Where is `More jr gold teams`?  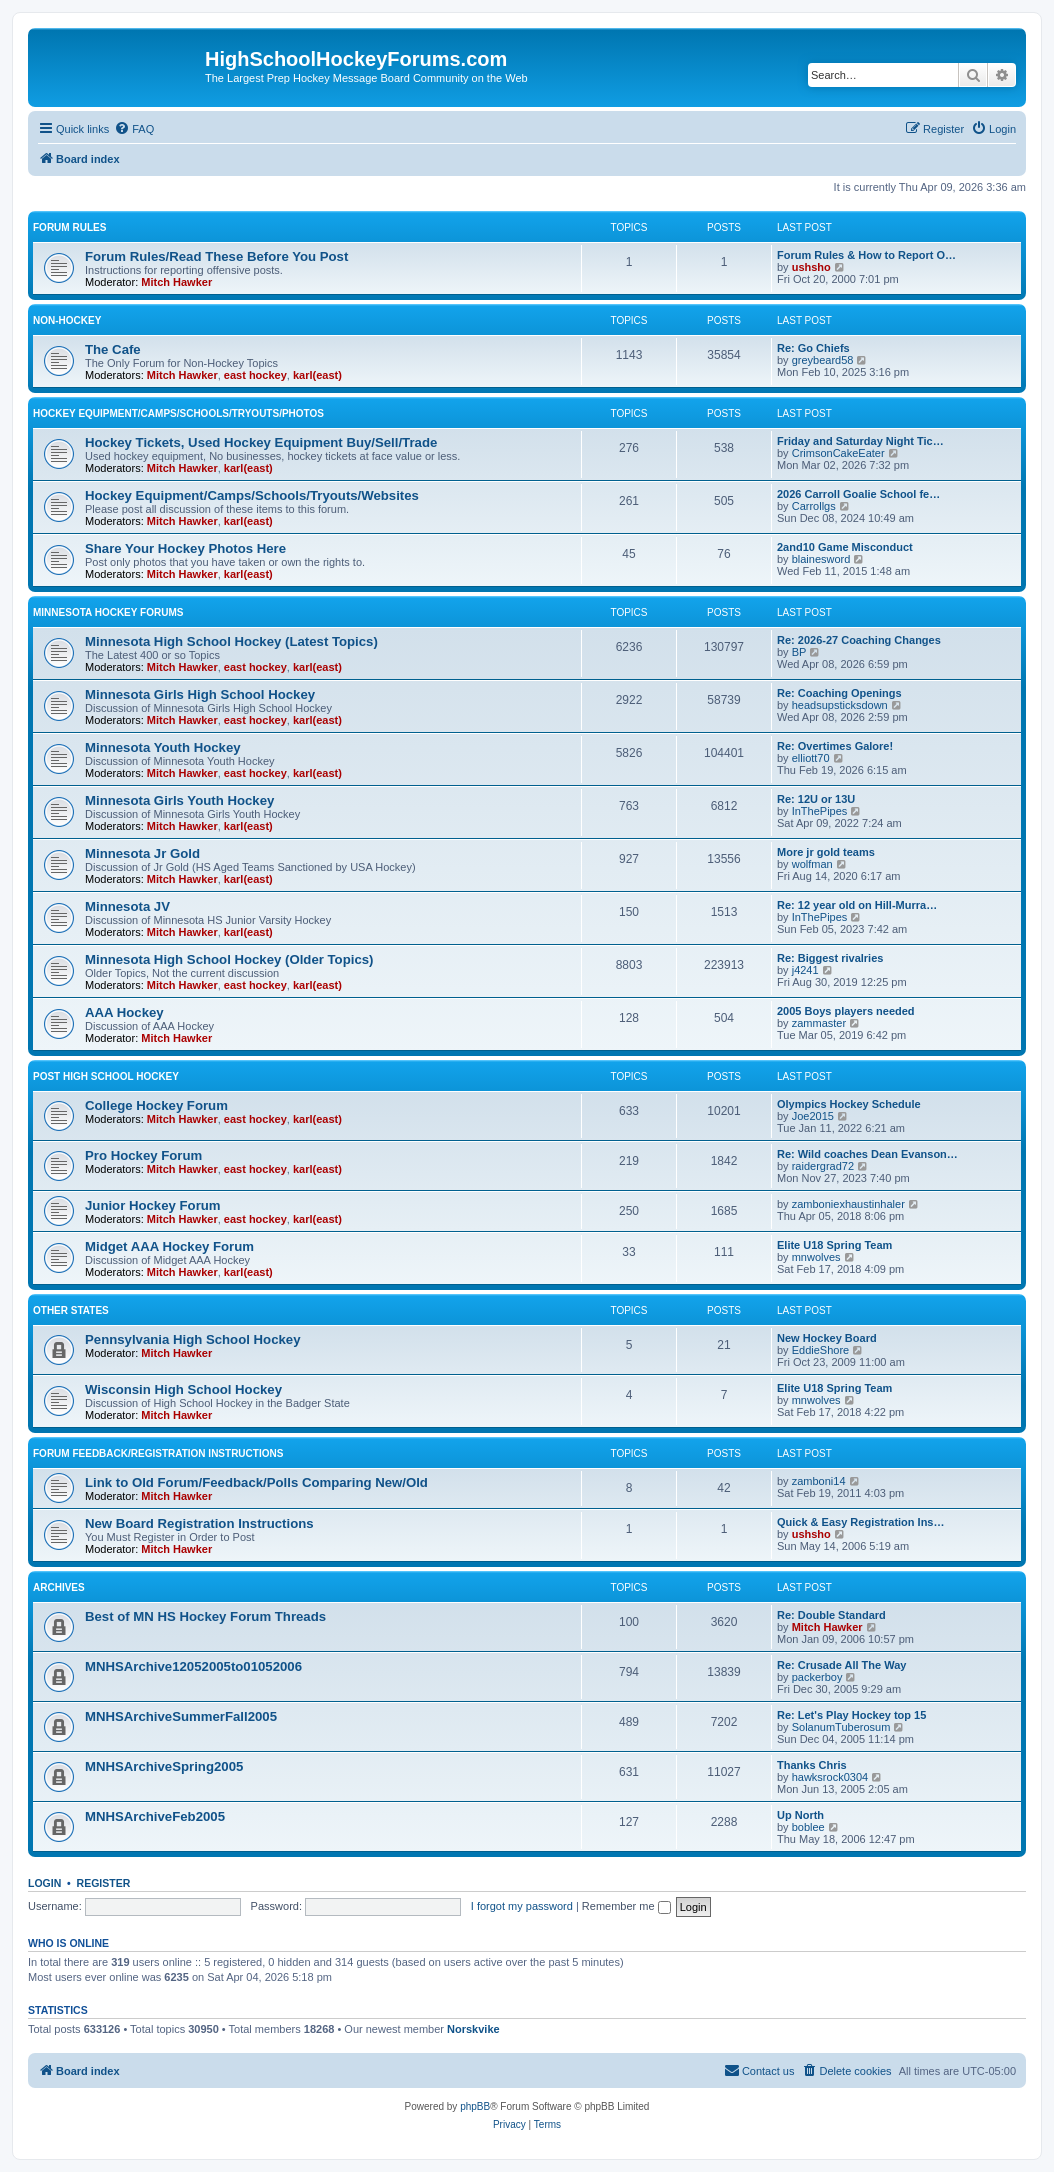
More jr gold teams is located at coordinates (826, 852).